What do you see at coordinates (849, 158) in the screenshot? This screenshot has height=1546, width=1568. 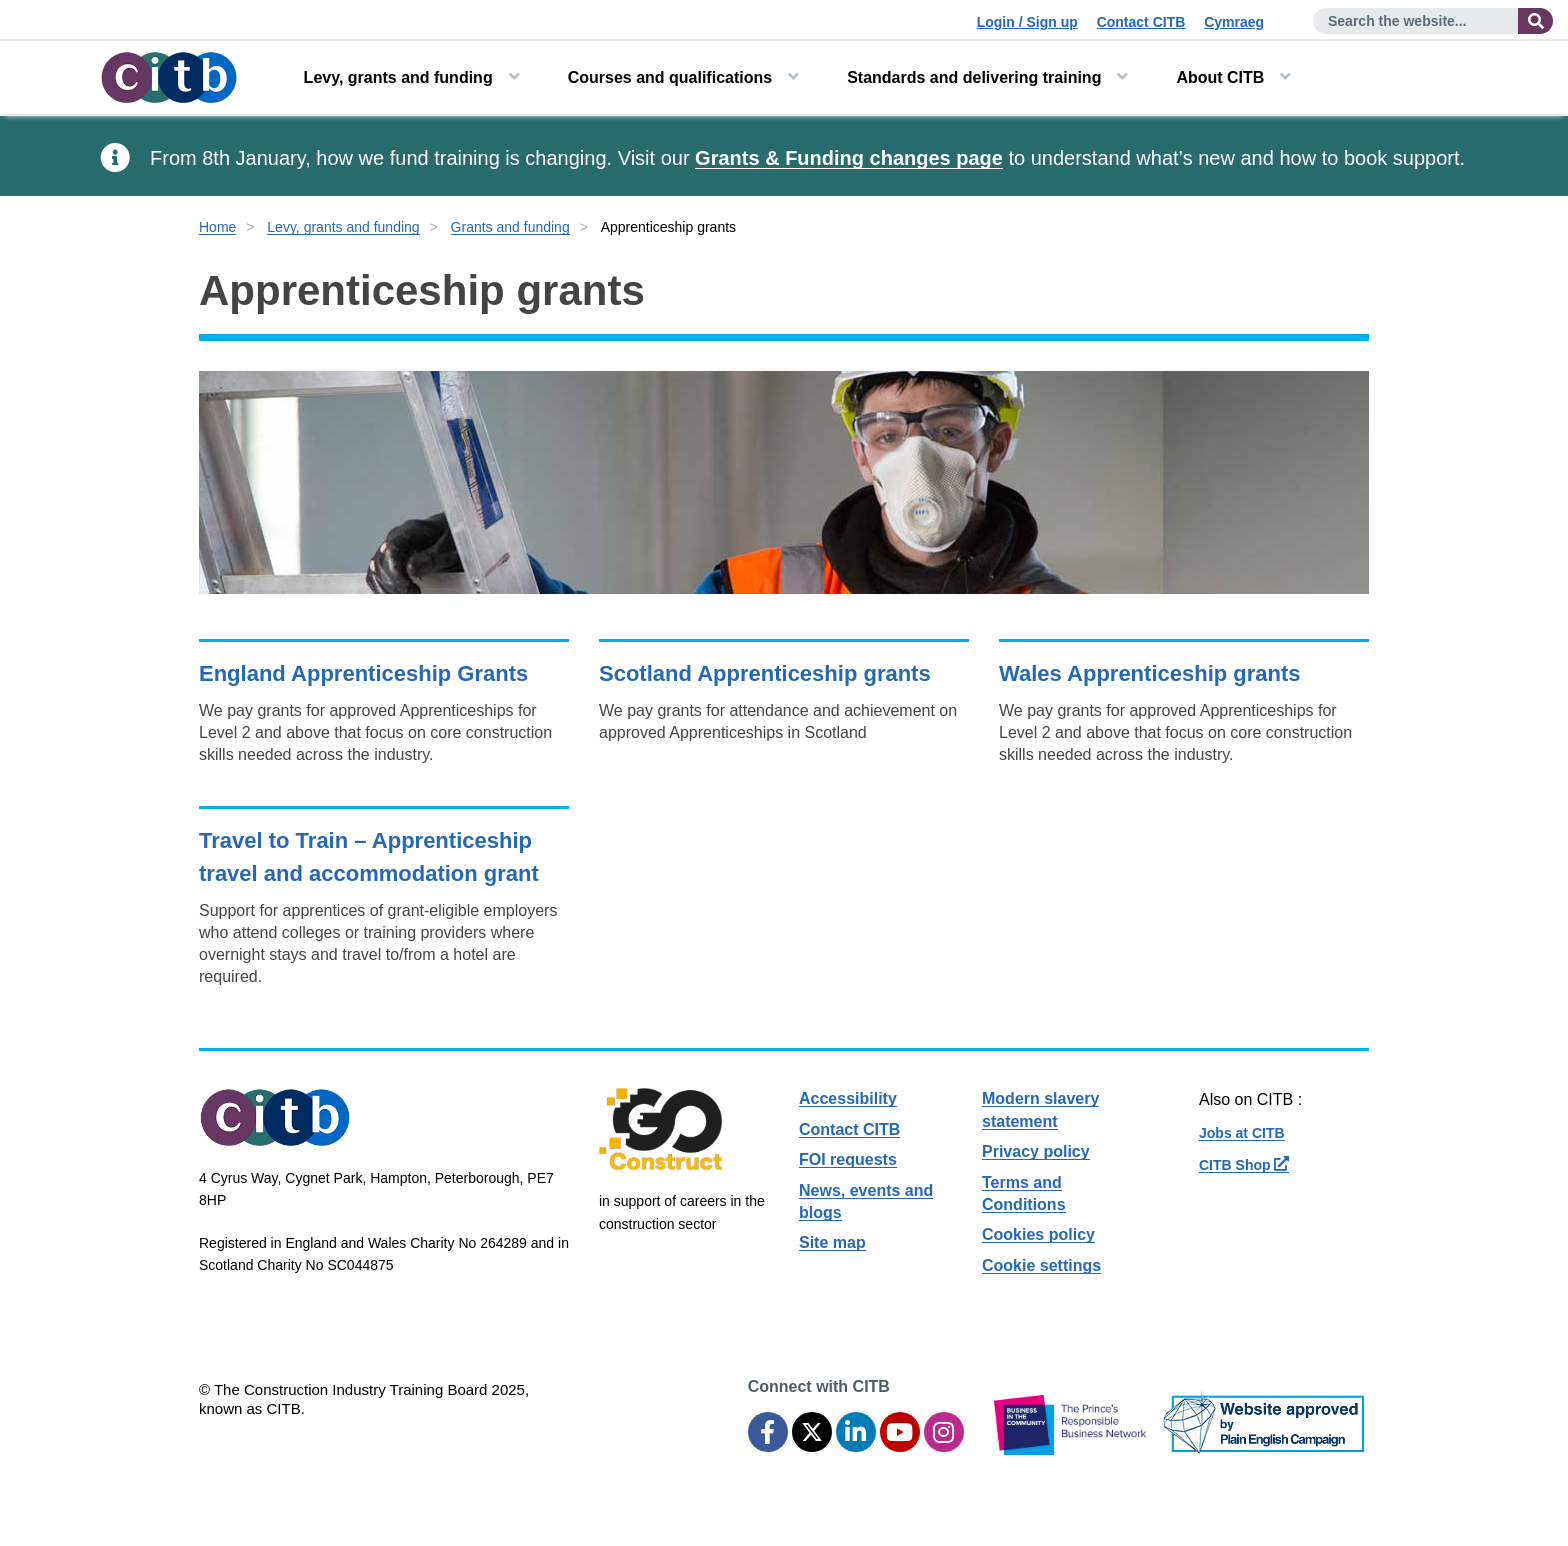 I see `Grants & Funding changes page` at bounding box center [849, 158].